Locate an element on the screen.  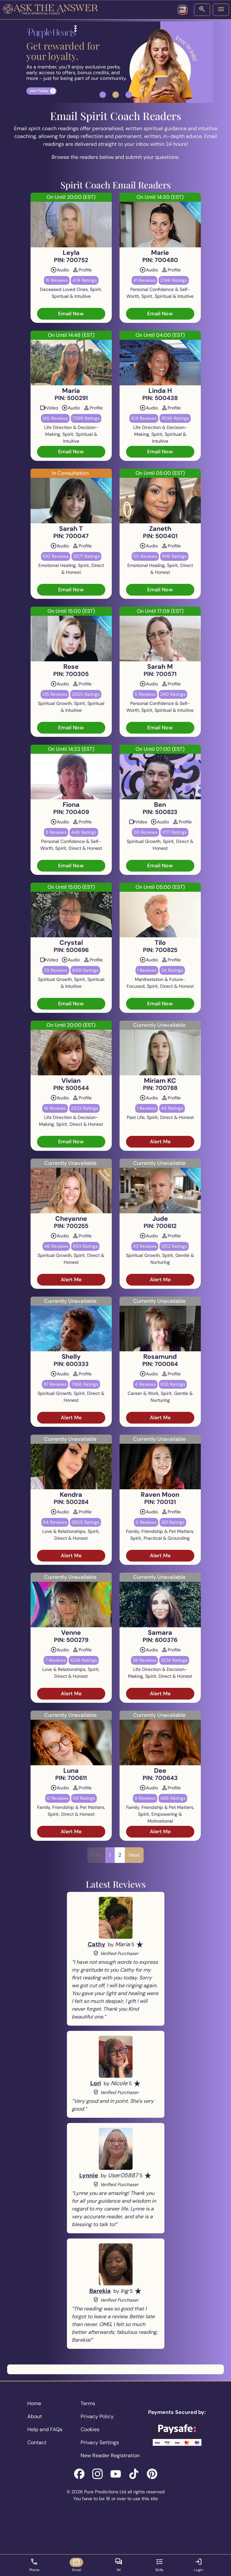
New Reader Registration is located at coordinates (110, 2455).